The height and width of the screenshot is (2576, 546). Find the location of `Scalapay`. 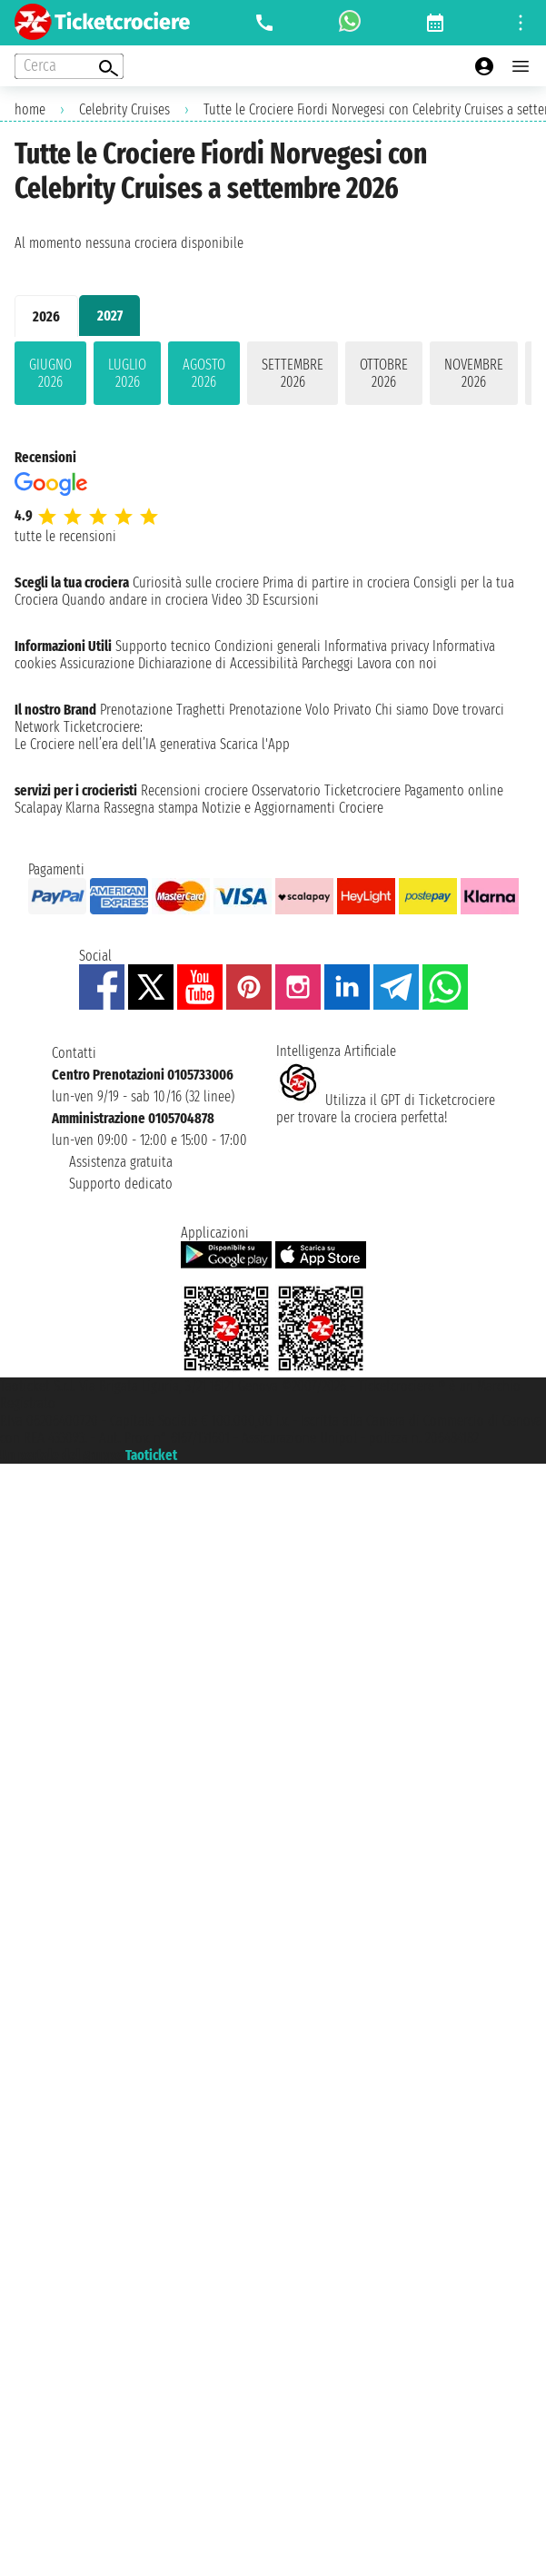

Scalapay is located at coordinates (38, 807).